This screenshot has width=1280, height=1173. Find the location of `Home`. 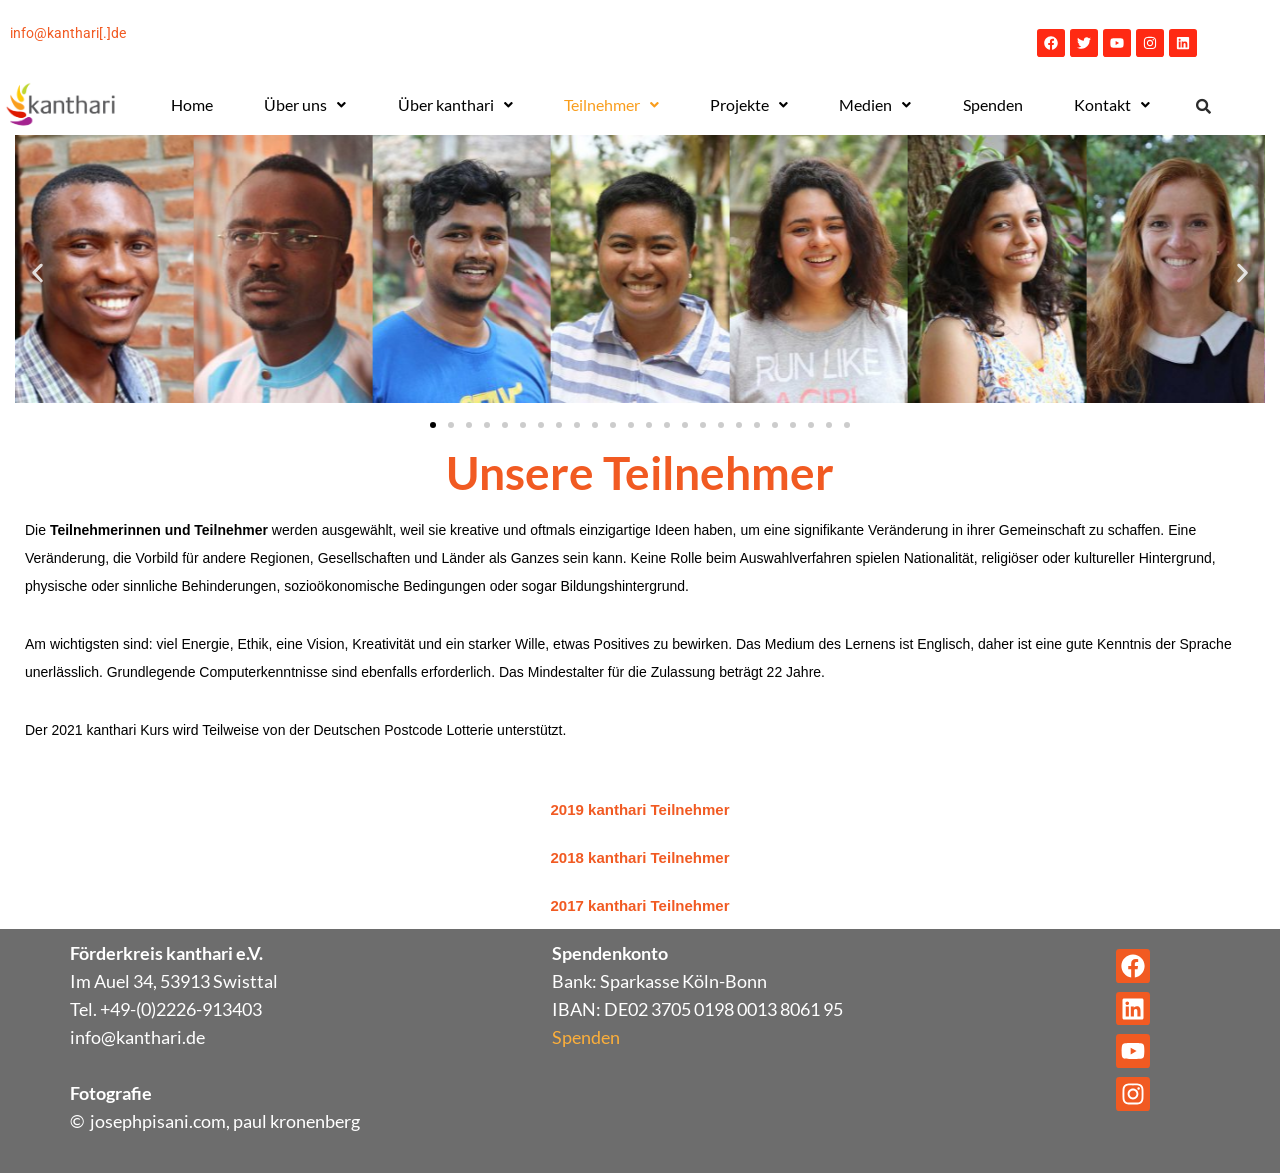

Home is located at coordinates (192, 104).